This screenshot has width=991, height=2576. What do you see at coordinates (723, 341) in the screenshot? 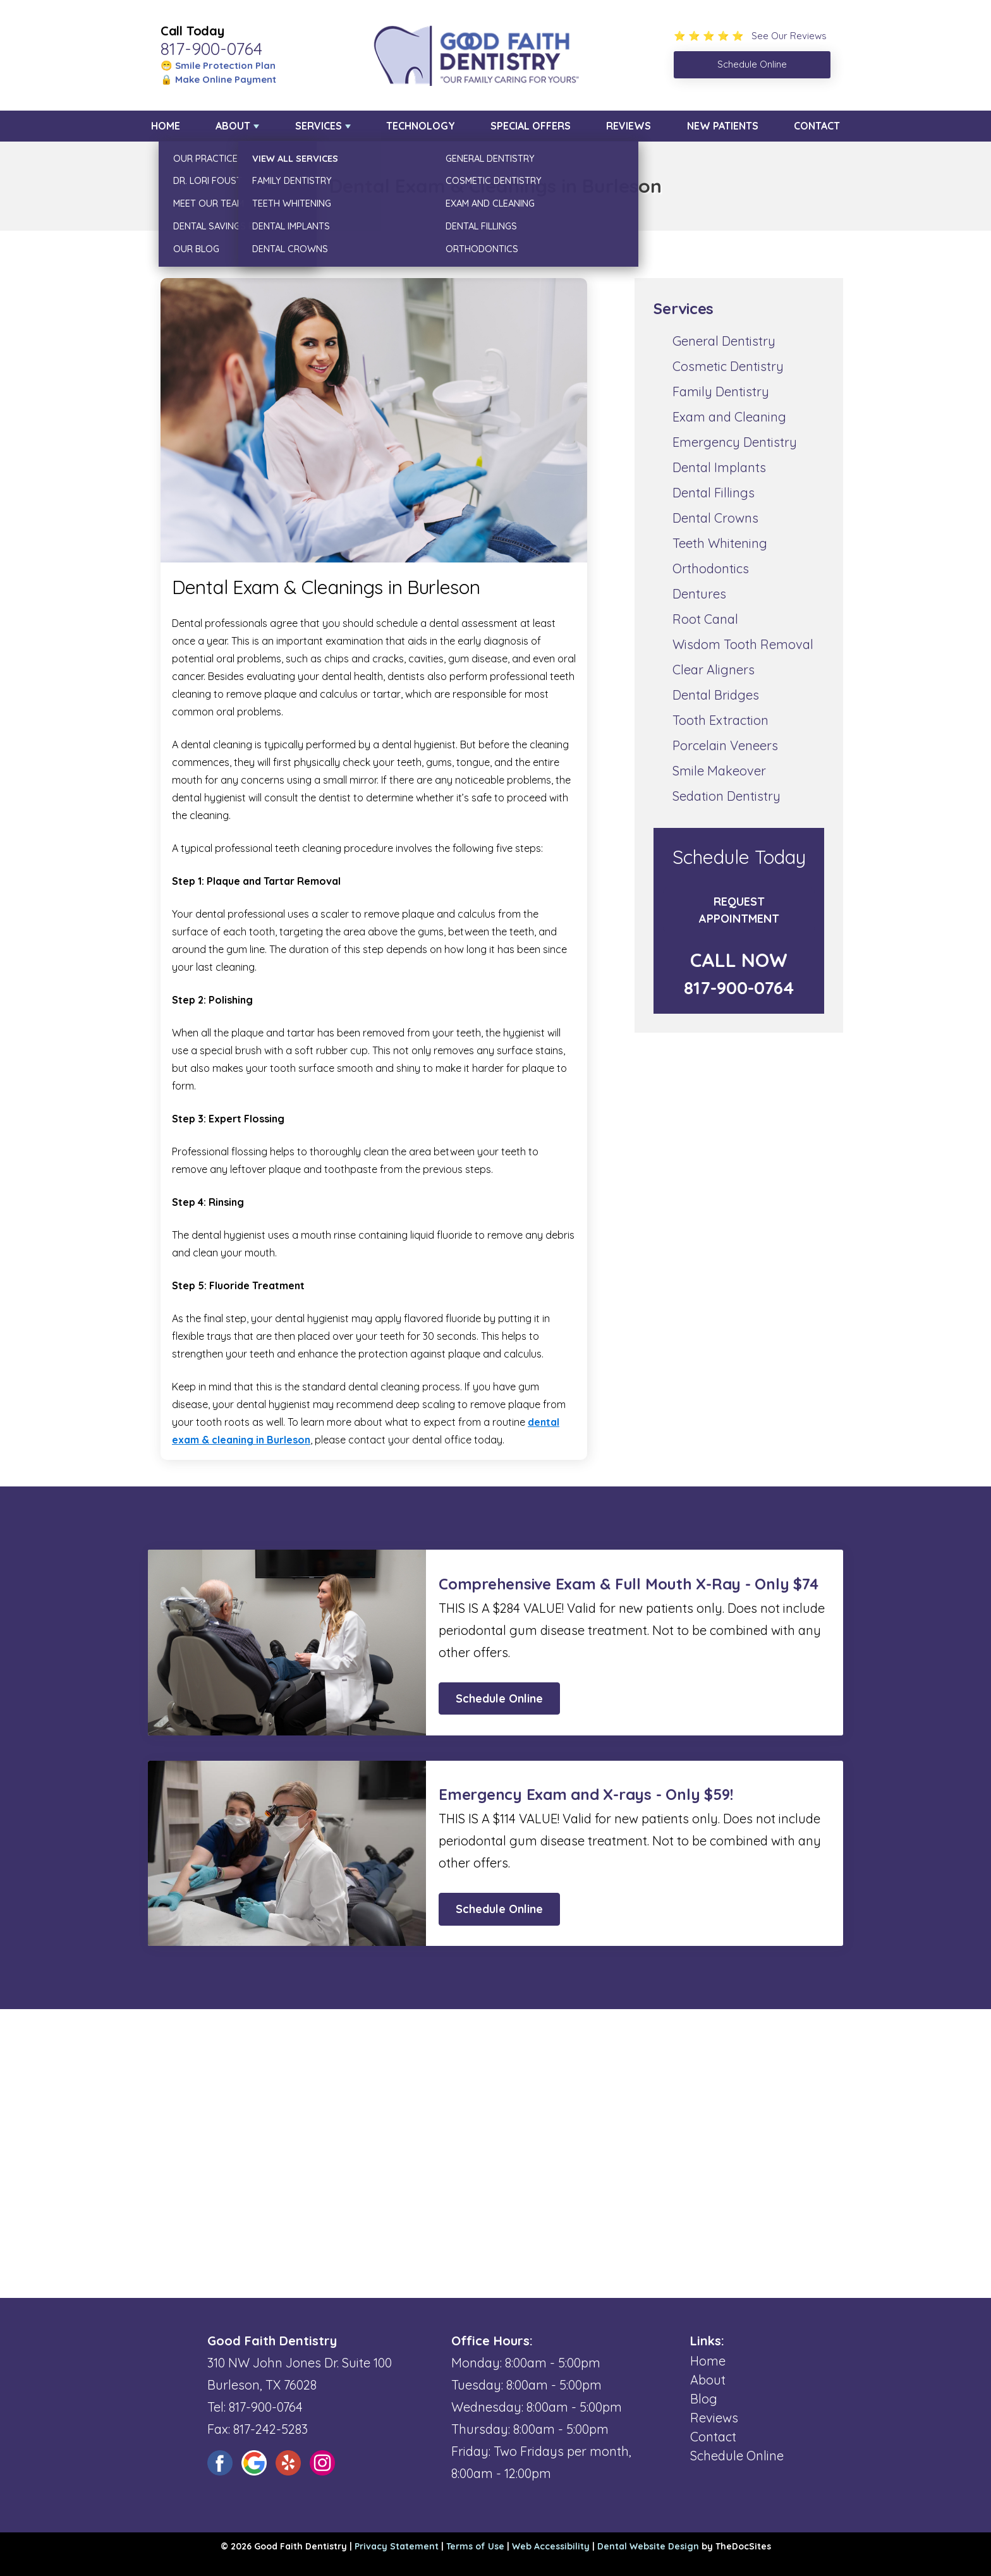
I see `General Dentistry` at bounding box center [723, 341].